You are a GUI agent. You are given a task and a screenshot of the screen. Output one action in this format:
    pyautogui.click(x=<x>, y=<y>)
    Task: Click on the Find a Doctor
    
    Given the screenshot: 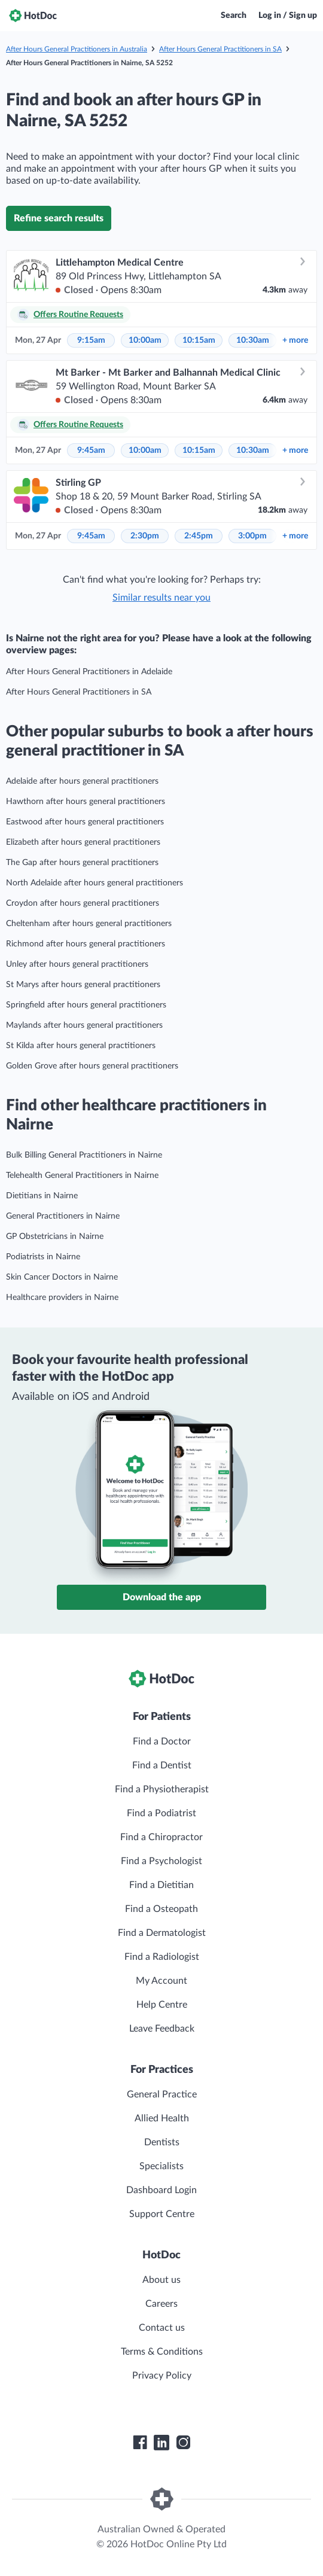 What is the action you would take?
    pyautogui.click(x=162, y=1741)
    